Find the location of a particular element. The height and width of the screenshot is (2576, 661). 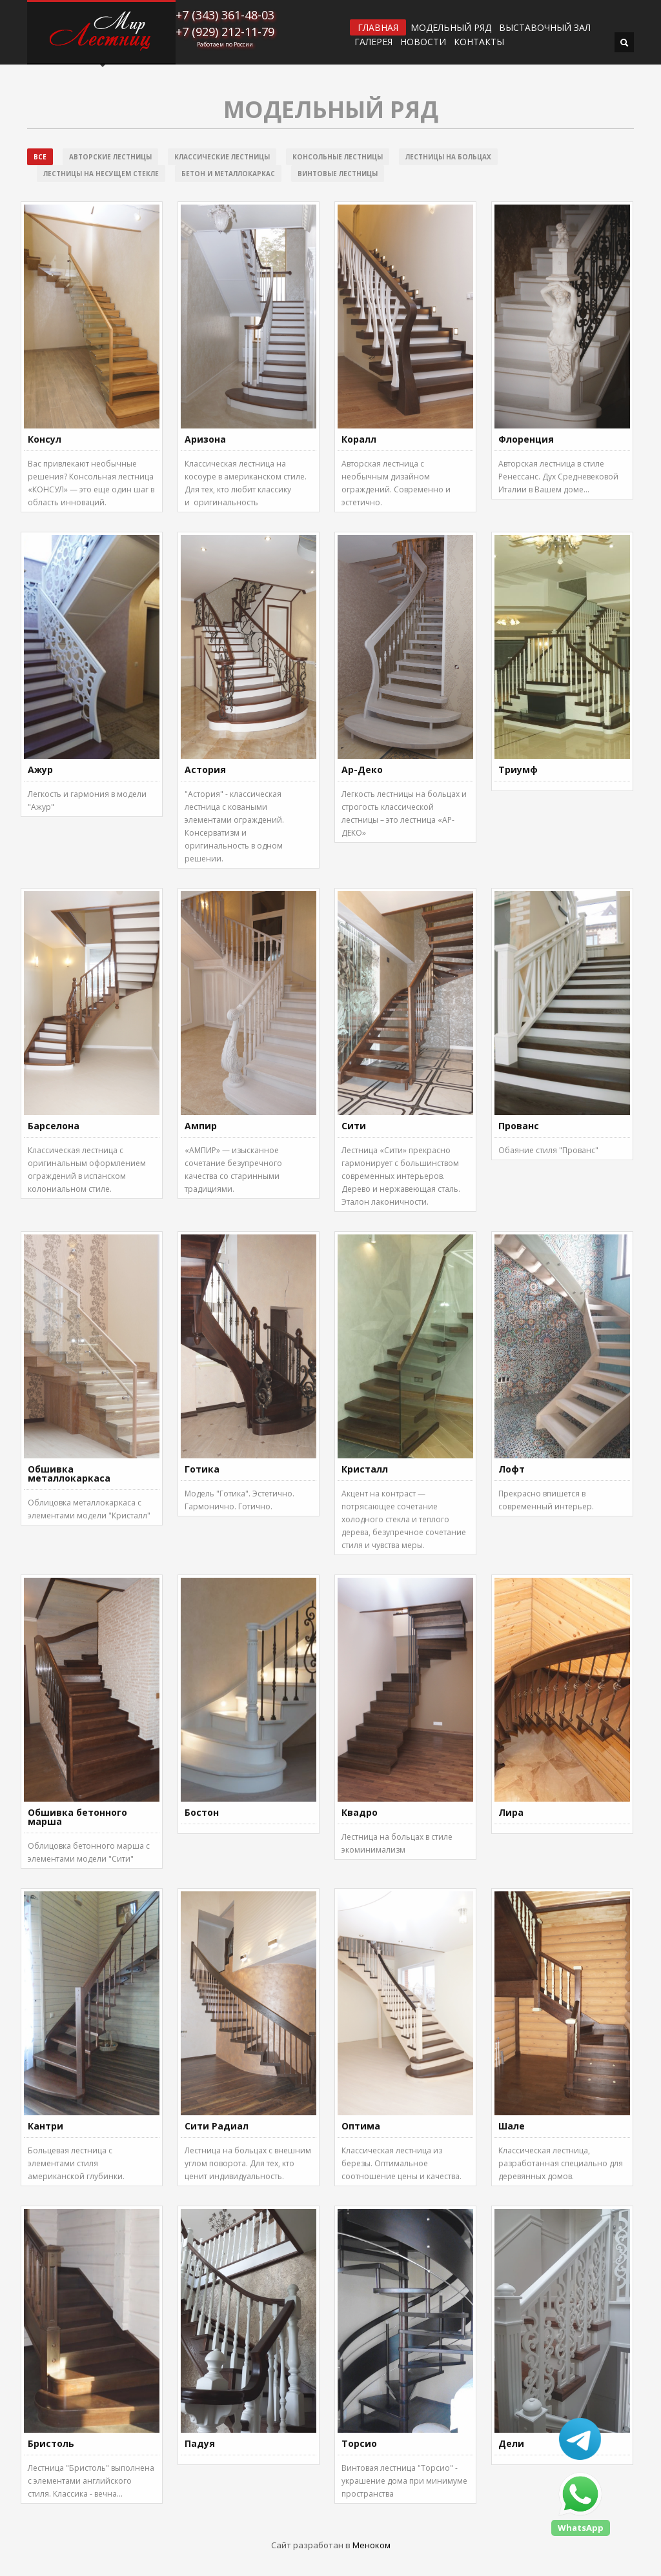

Ампир is located at coordinates (201, 1126).